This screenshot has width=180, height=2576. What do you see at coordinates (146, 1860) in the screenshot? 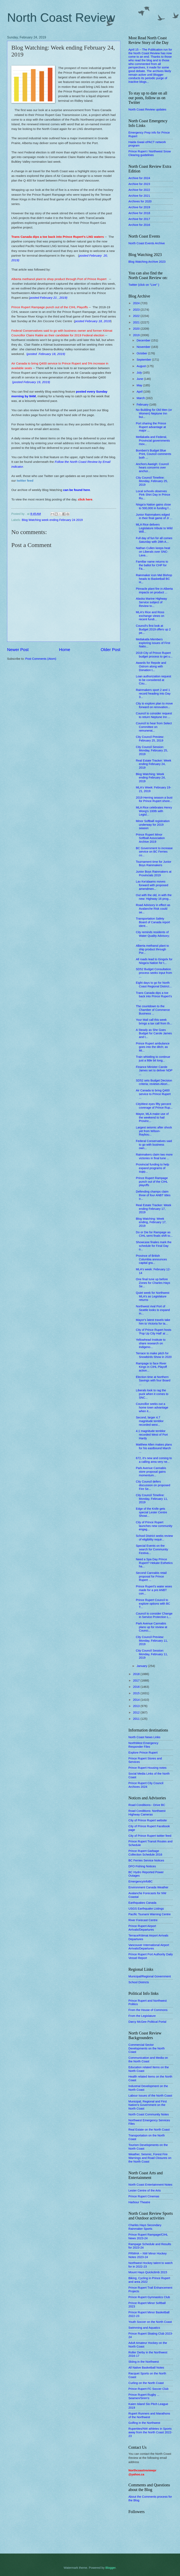
I see `BC Ferries Service Notices` at bounding box center [146, 1860].